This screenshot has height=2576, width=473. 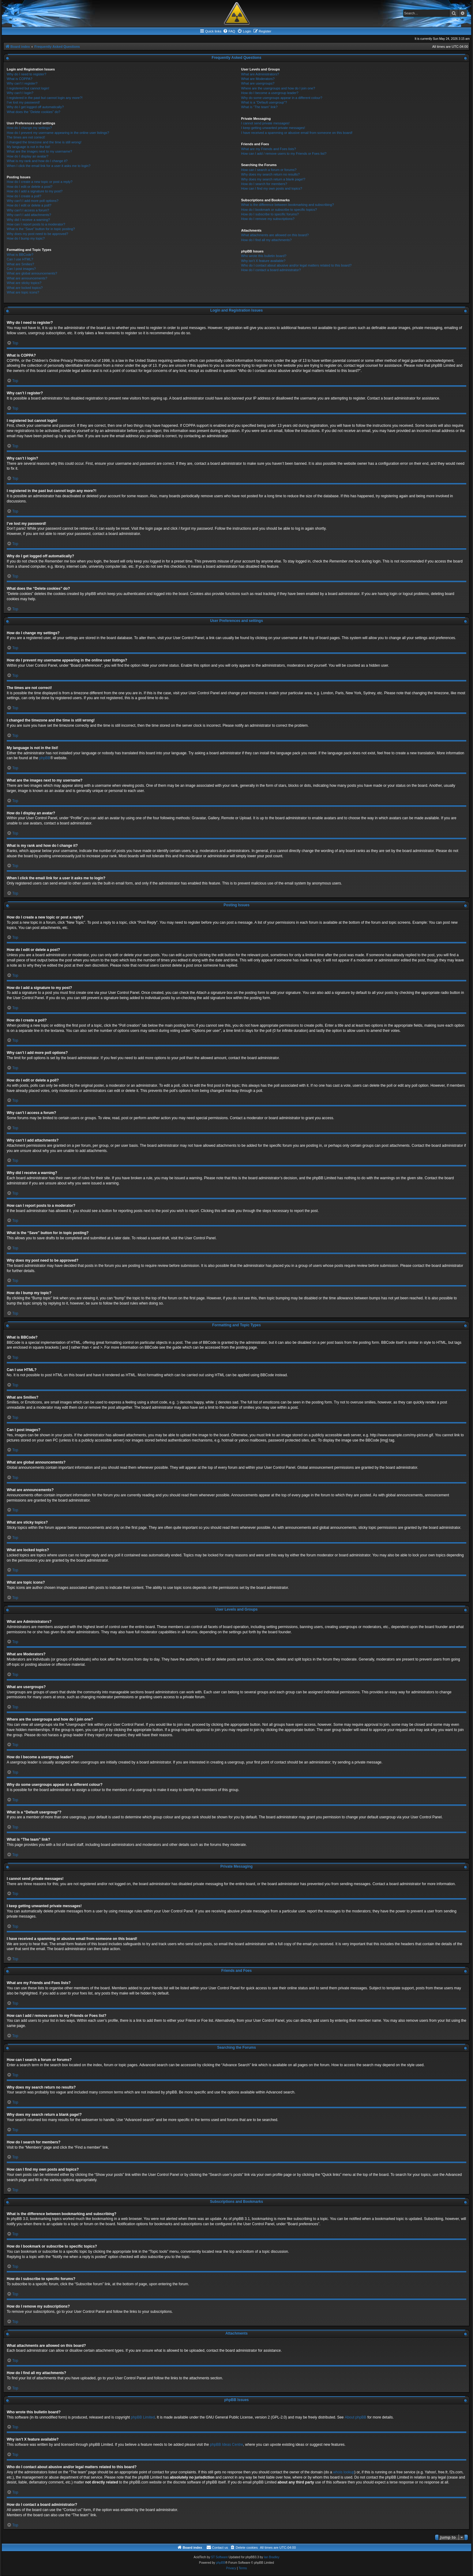 I want to click on ST Software, so click(x=219, y=2557).